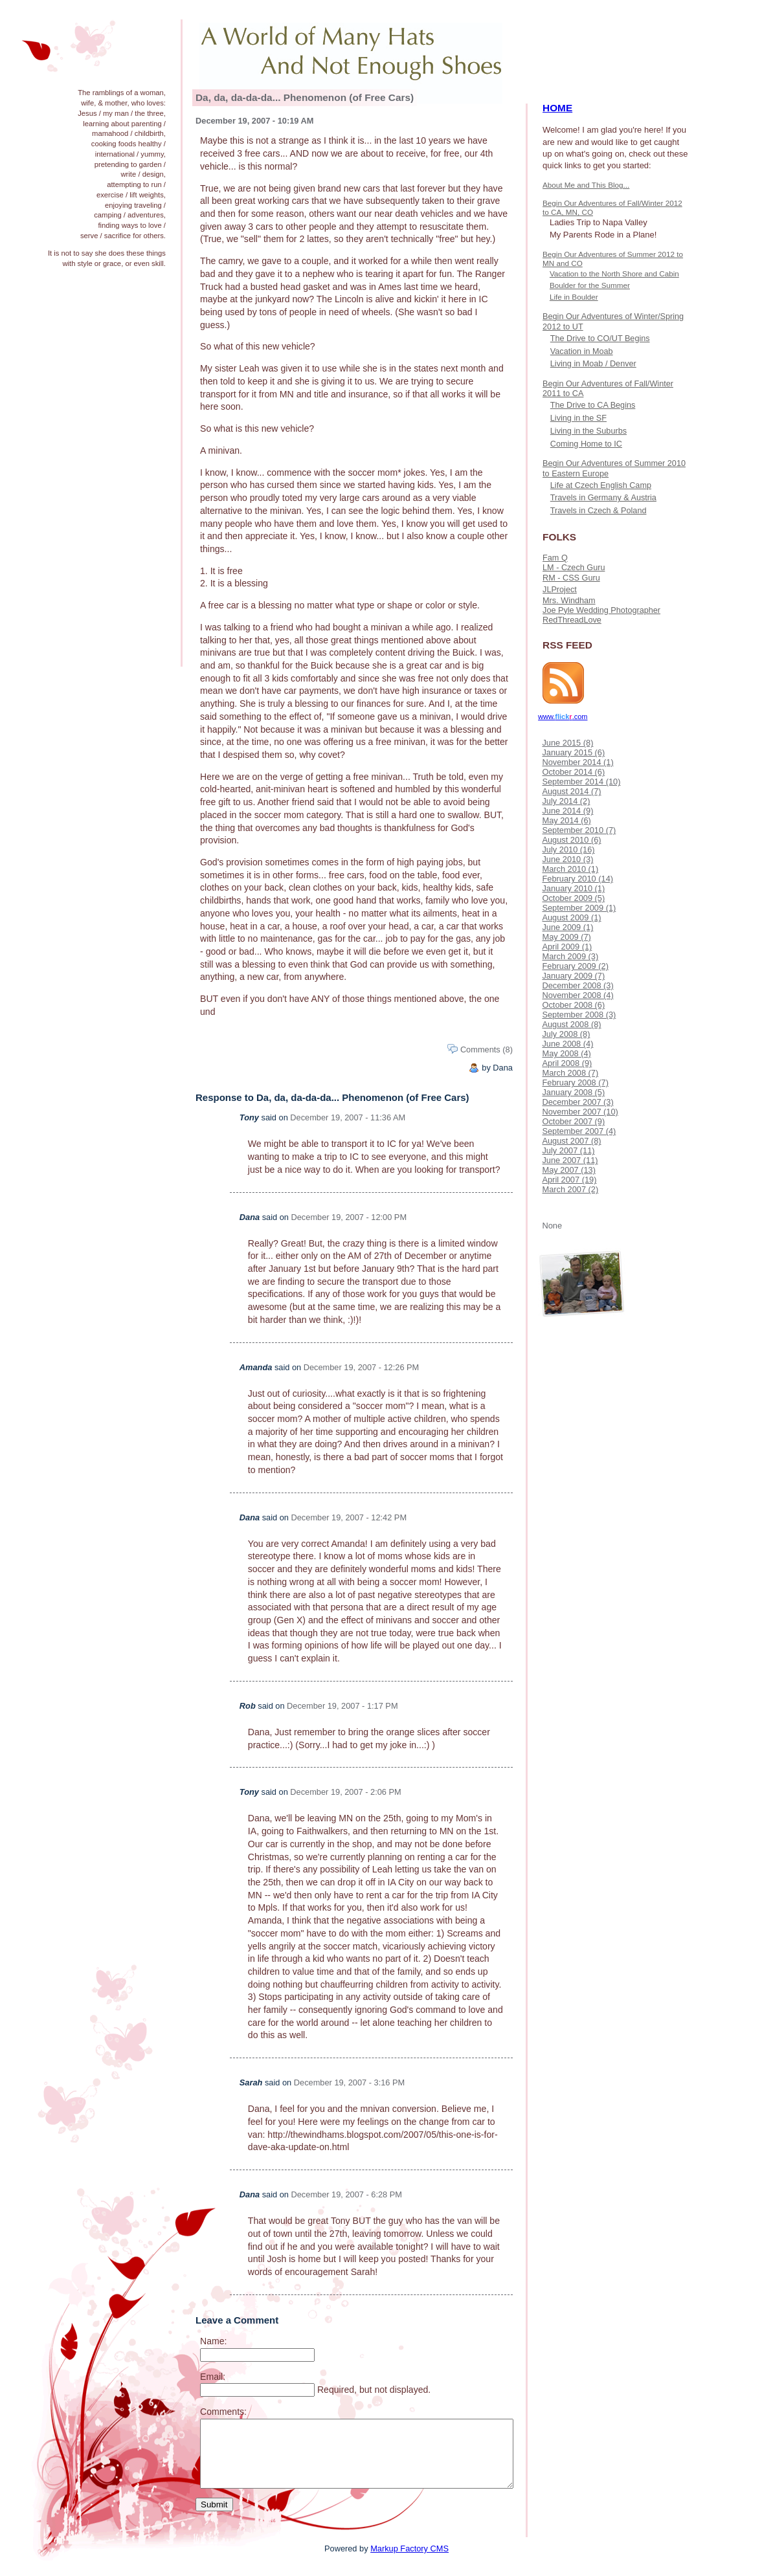 The image size is (773, 2576). What do you see at coordinates (223, 2411) in the screenshot?
I see `Comments:` at bounding box center [223, 2411].